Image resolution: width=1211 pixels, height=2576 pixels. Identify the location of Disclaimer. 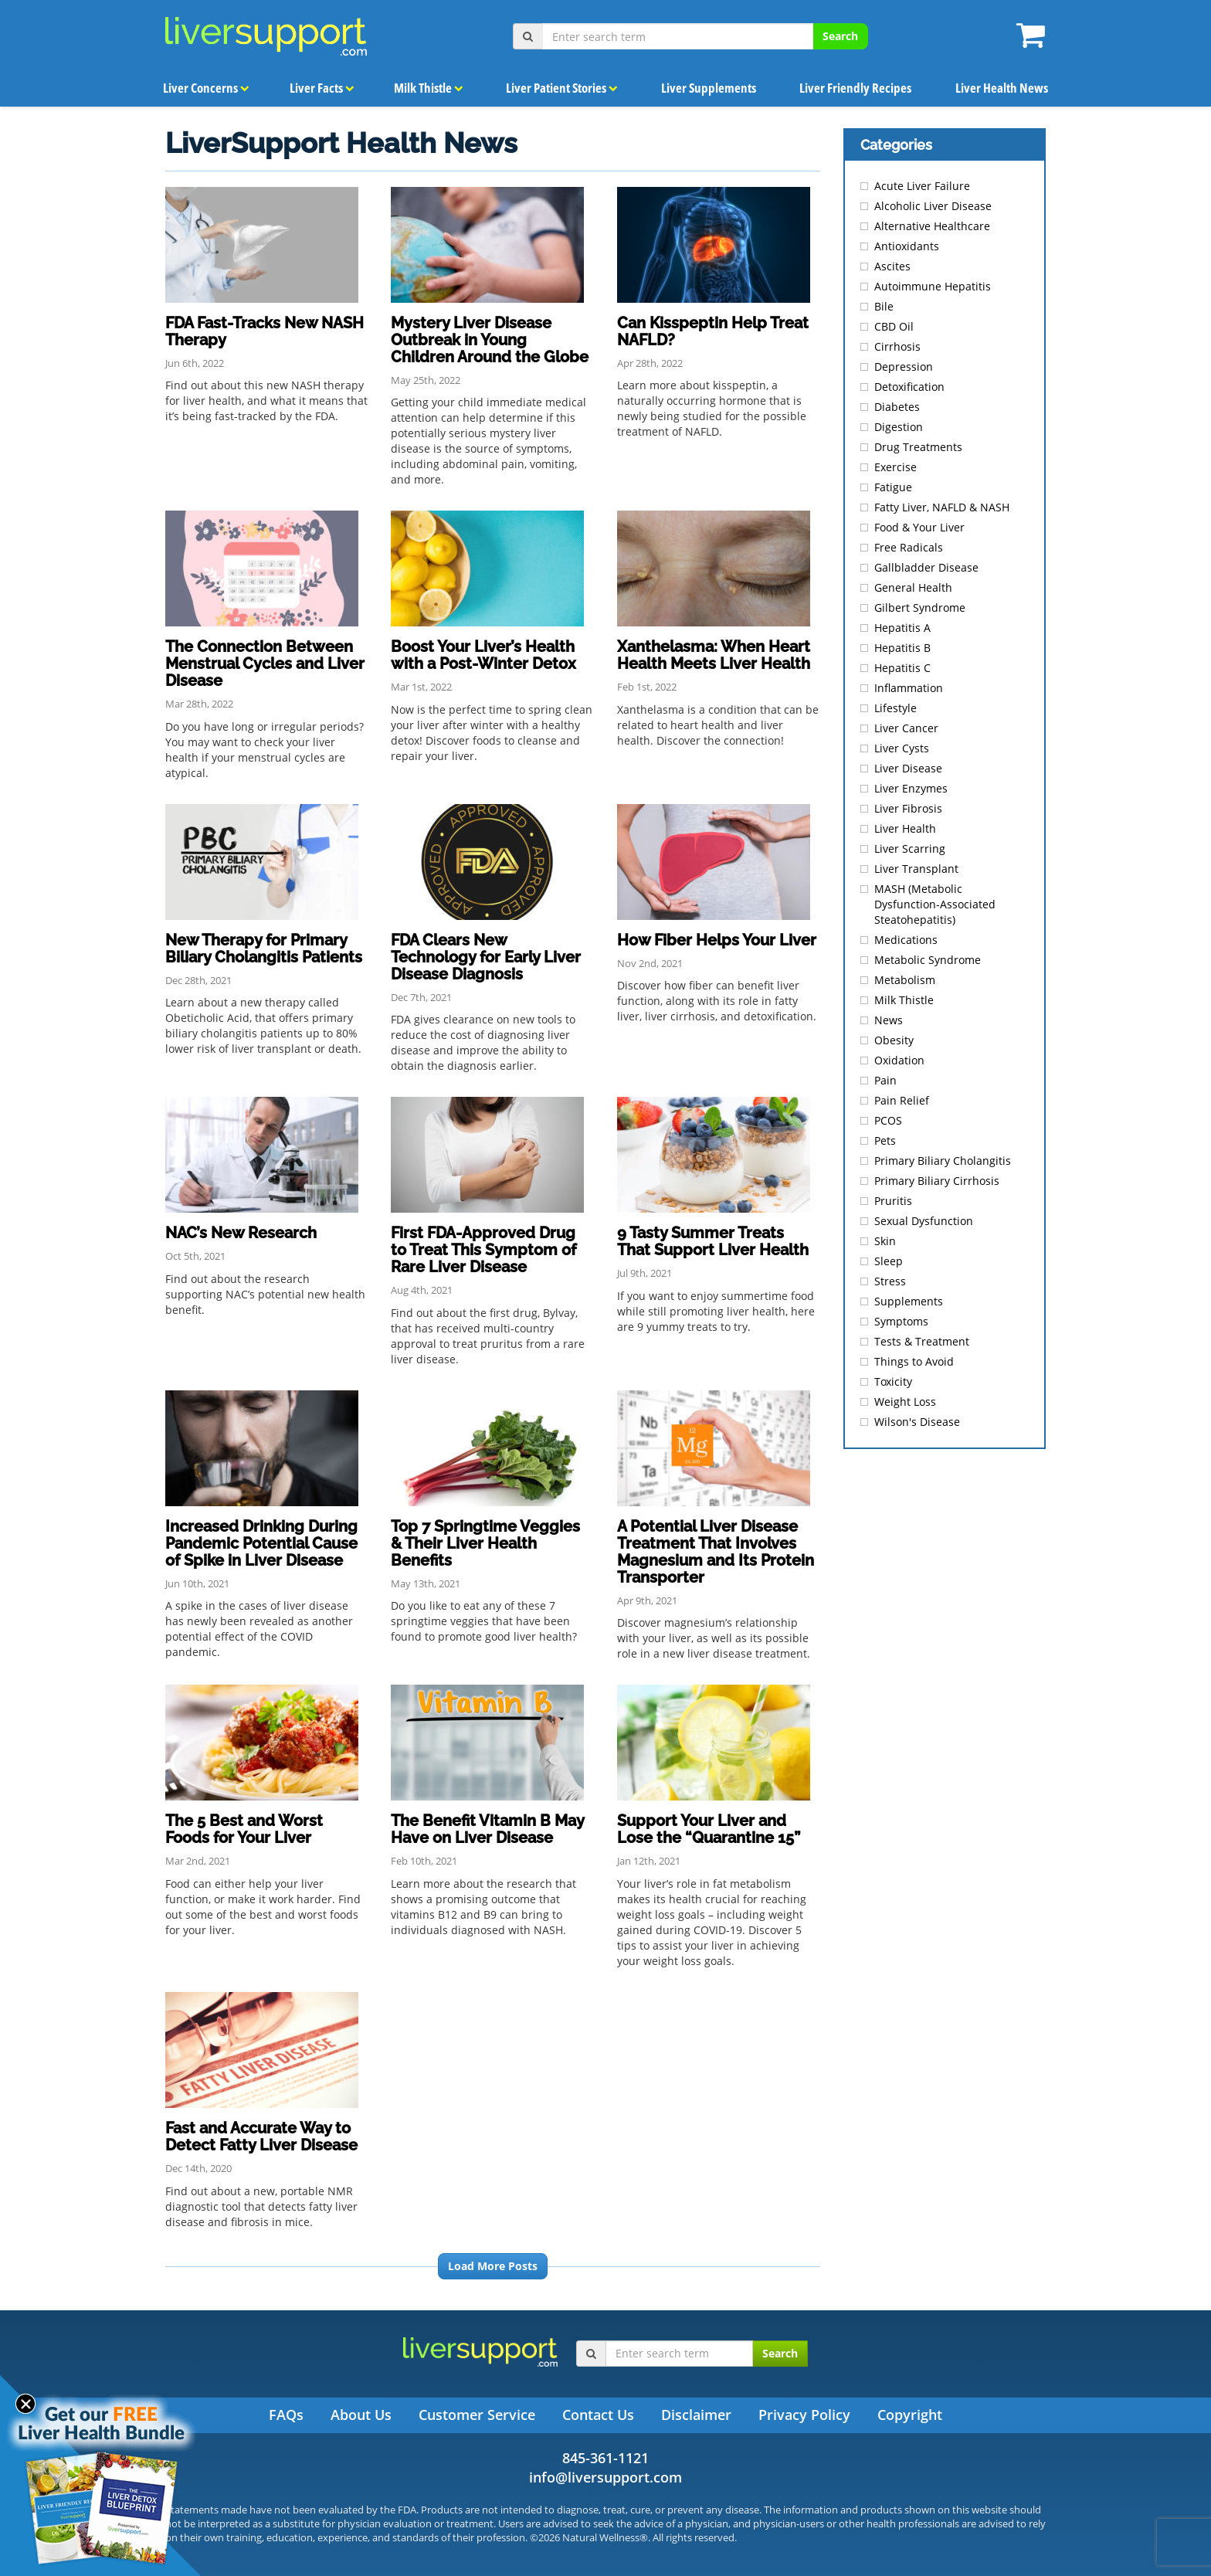
(696, 2414).